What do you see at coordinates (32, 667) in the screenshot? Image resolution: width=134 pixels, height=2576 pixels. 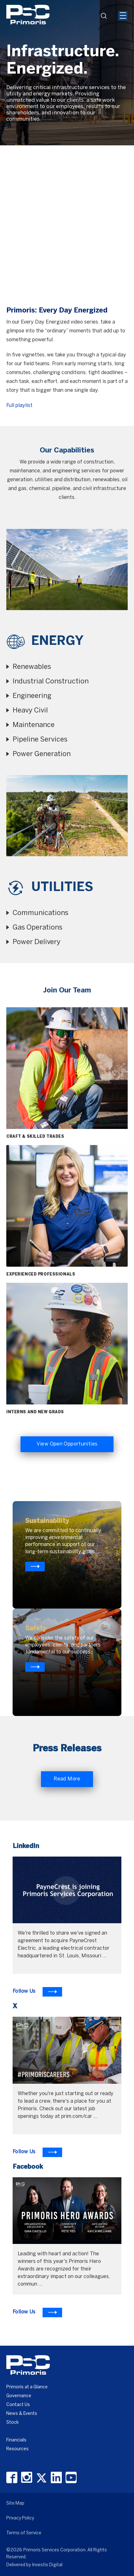 I see `Renewables` at bounding box center [32, 667].